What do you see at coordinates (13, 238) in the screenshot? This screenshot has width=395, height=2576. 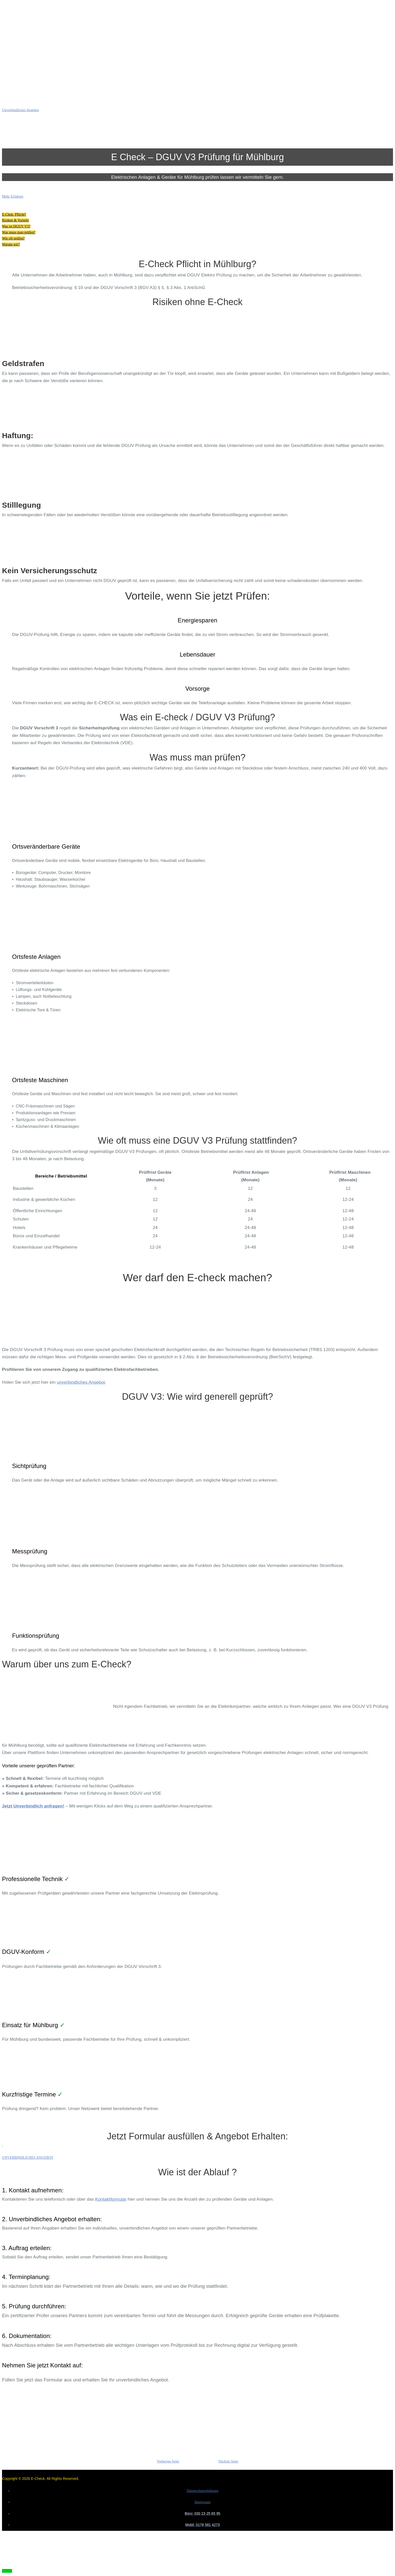 I see `Wie oft prüfen?` at bounding box center [13, 238].